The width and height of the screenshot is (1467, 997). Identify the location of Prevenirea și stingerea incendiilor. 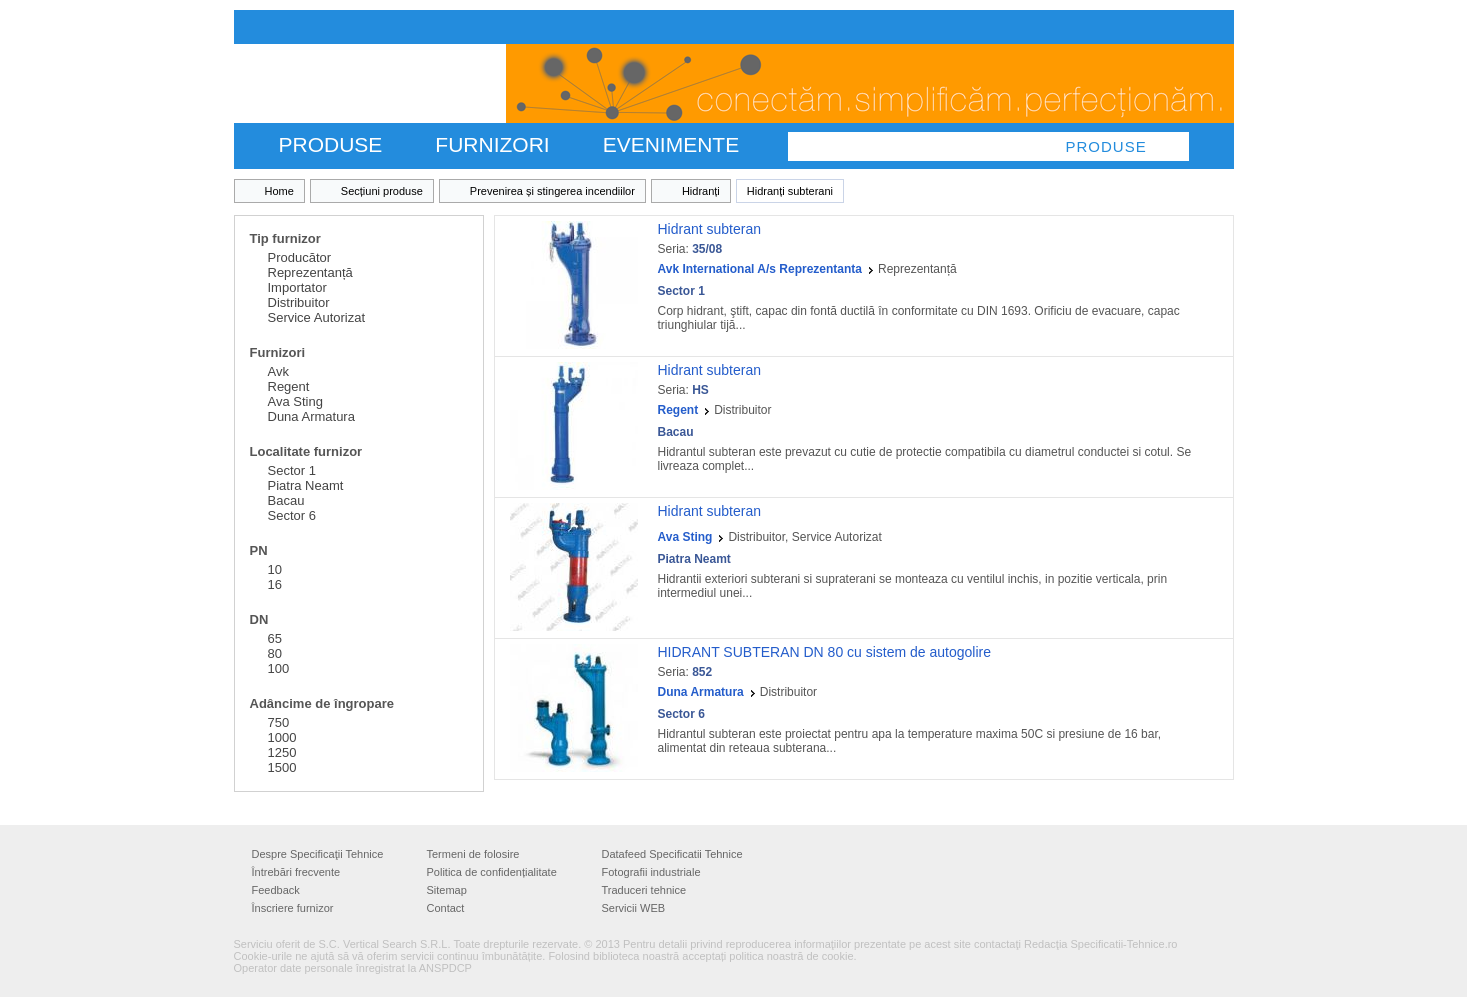
(552, 191).